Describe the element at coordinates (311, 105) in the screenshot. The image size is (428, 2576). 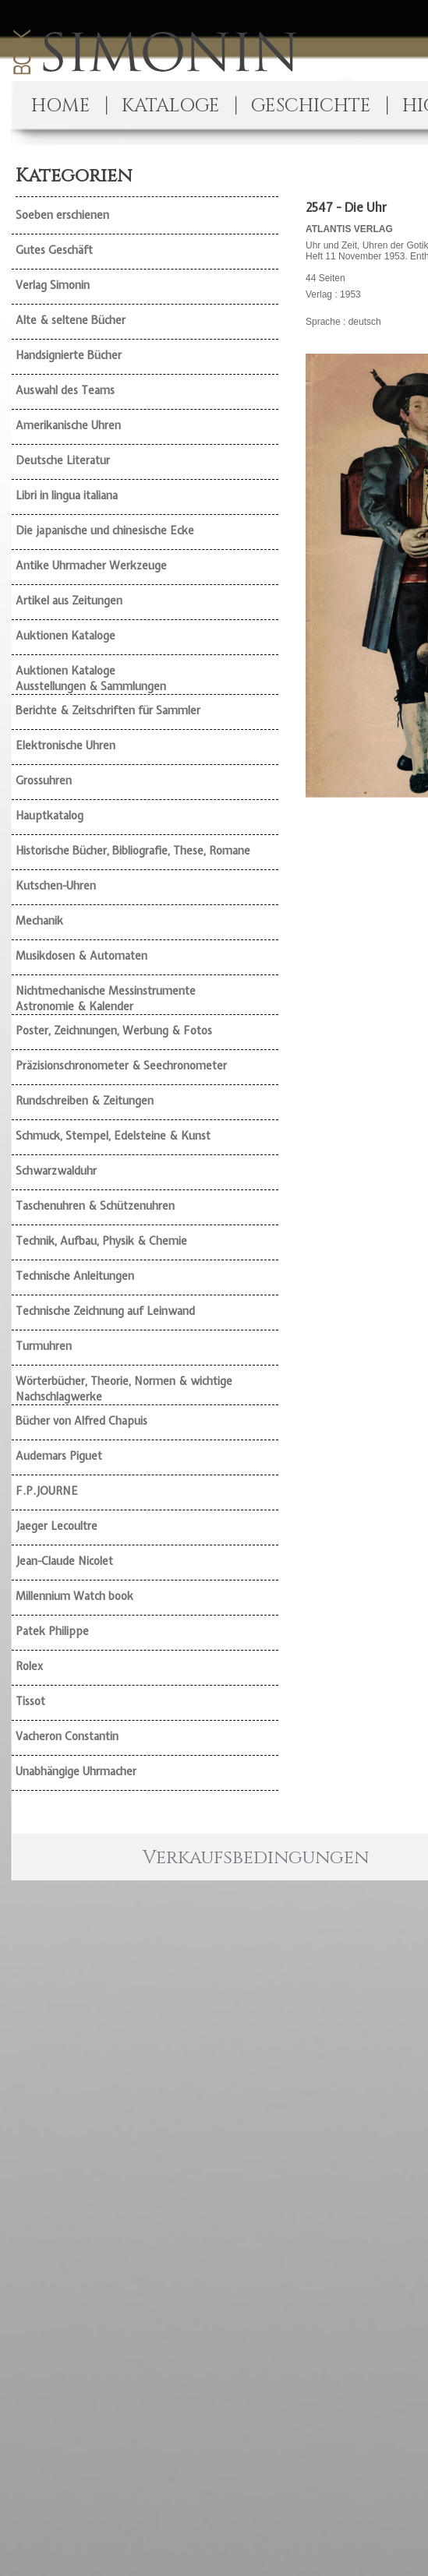
I see `GESCHICHTE` at that location.